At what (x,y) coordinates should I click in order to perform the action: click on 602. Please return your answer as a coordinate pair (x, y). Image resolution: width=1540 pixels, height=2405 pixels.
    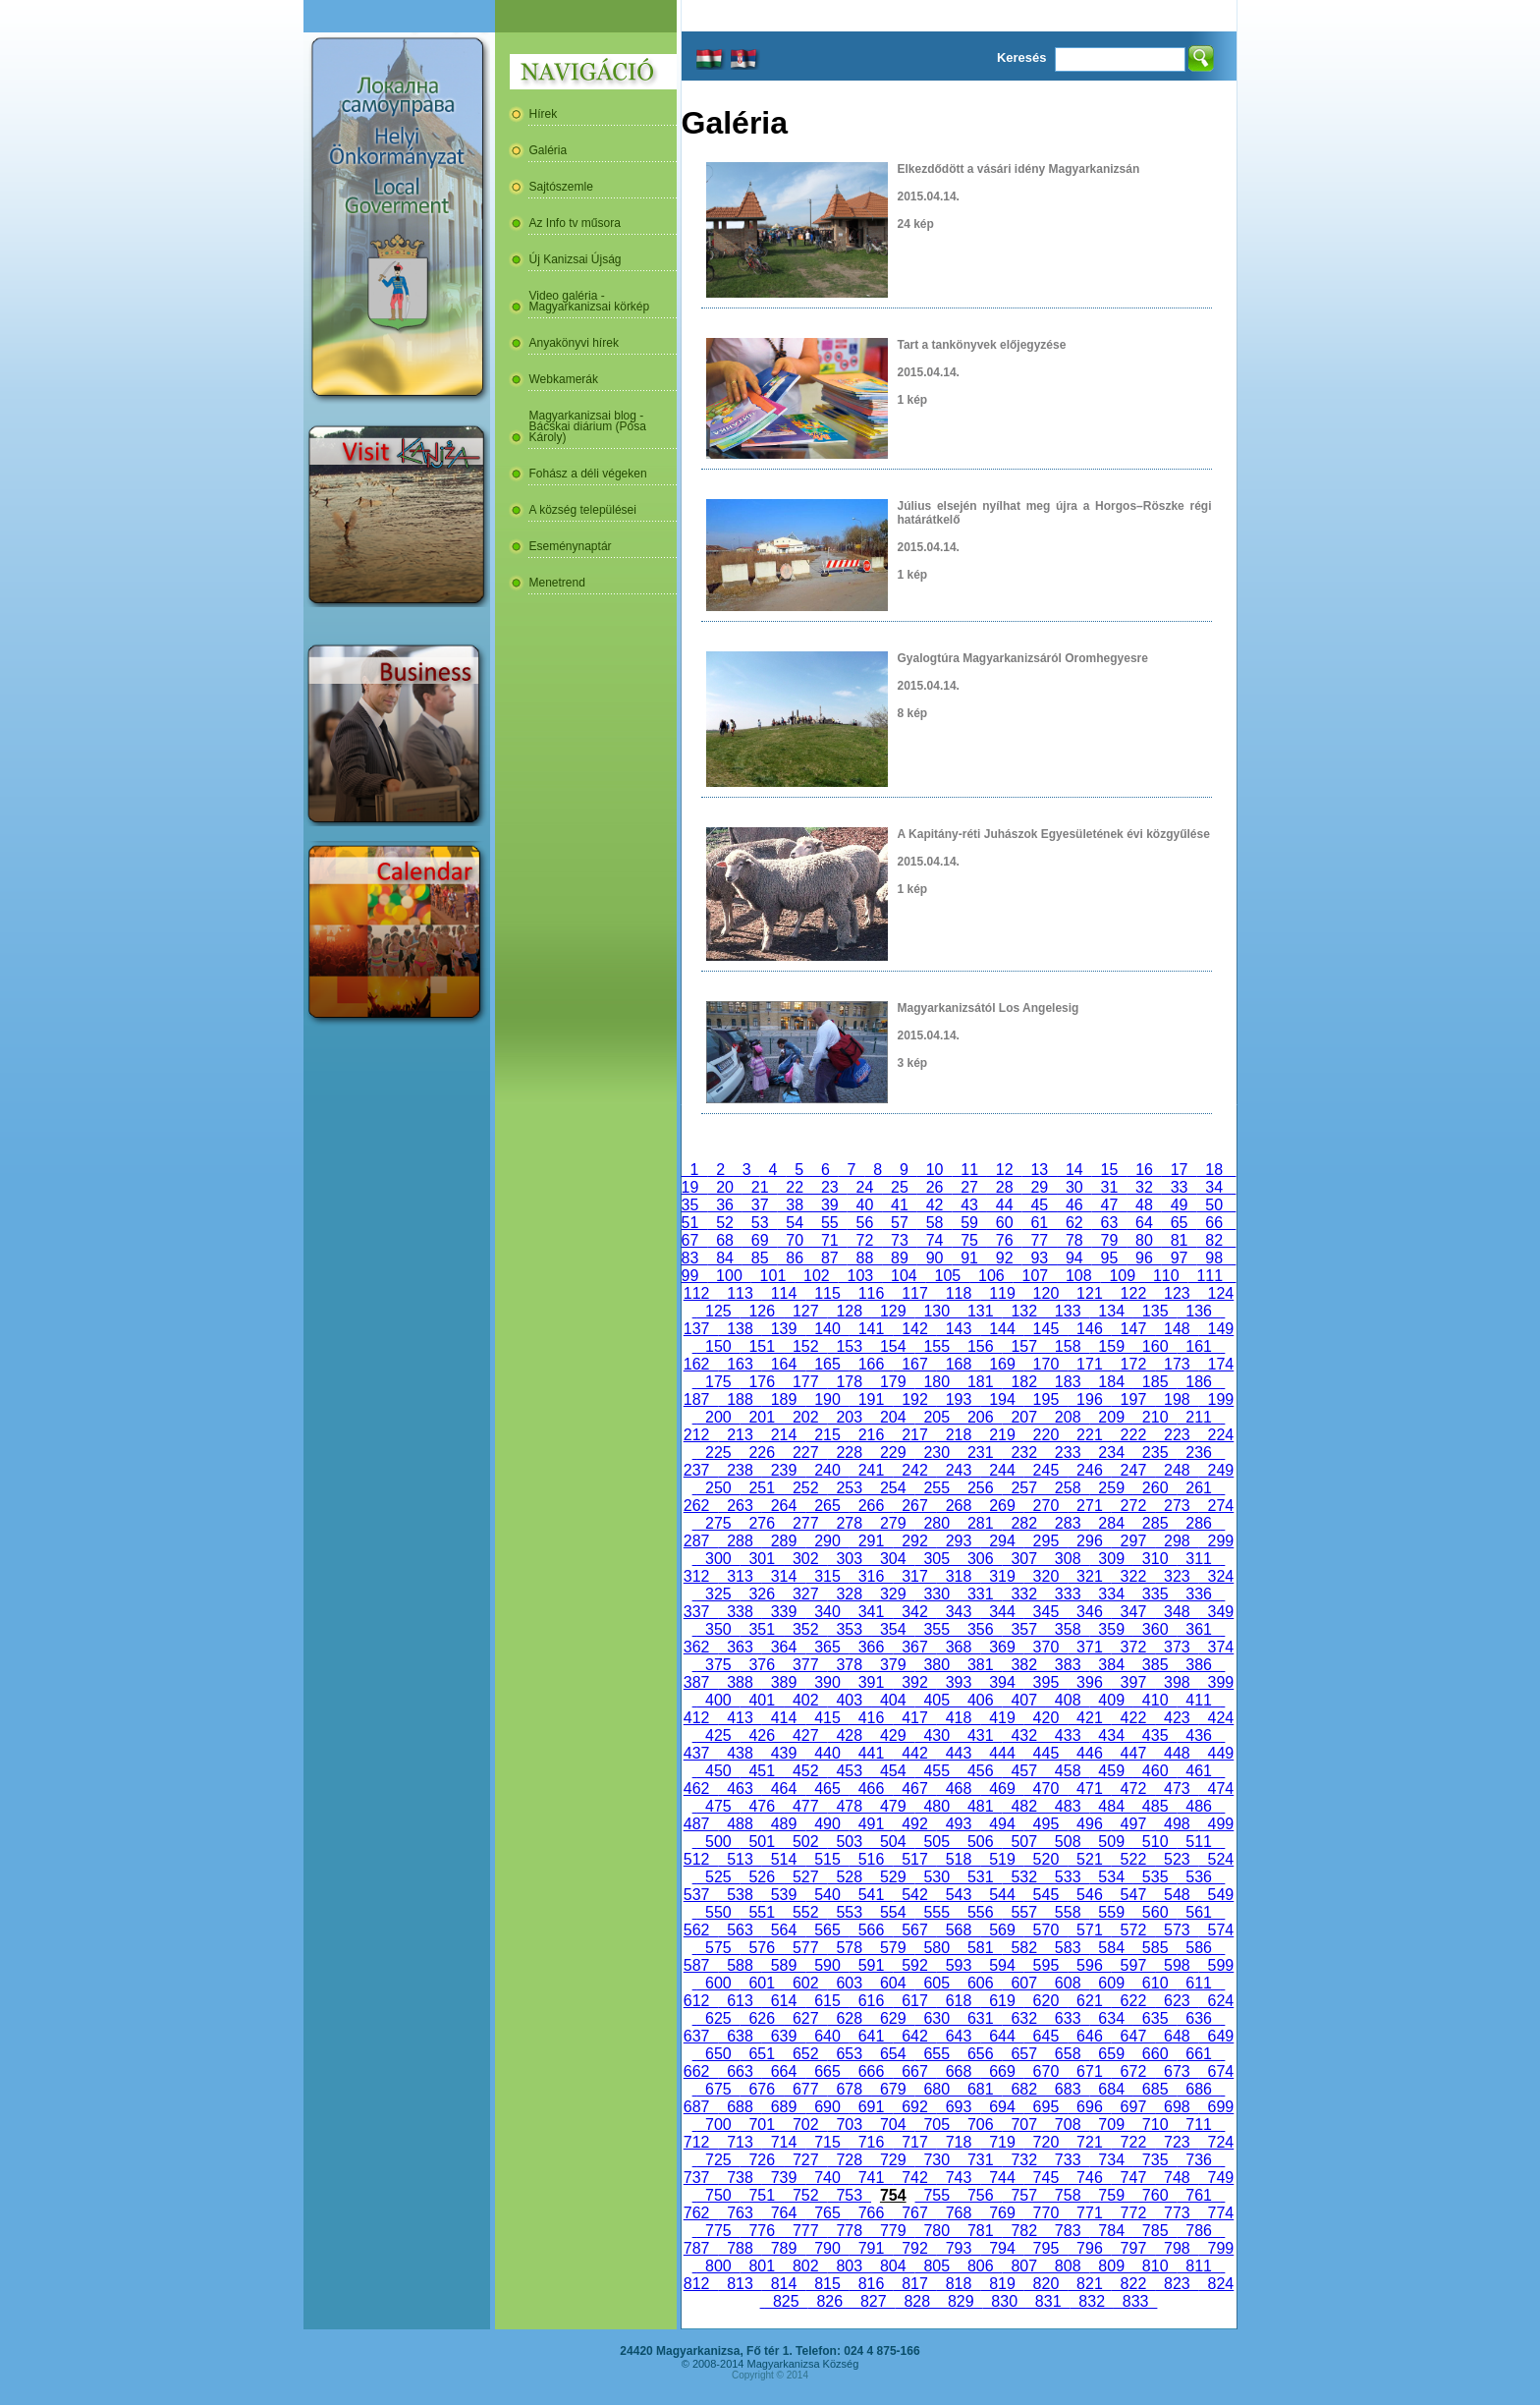
    Looking at the image, I should click on (805, 1983).